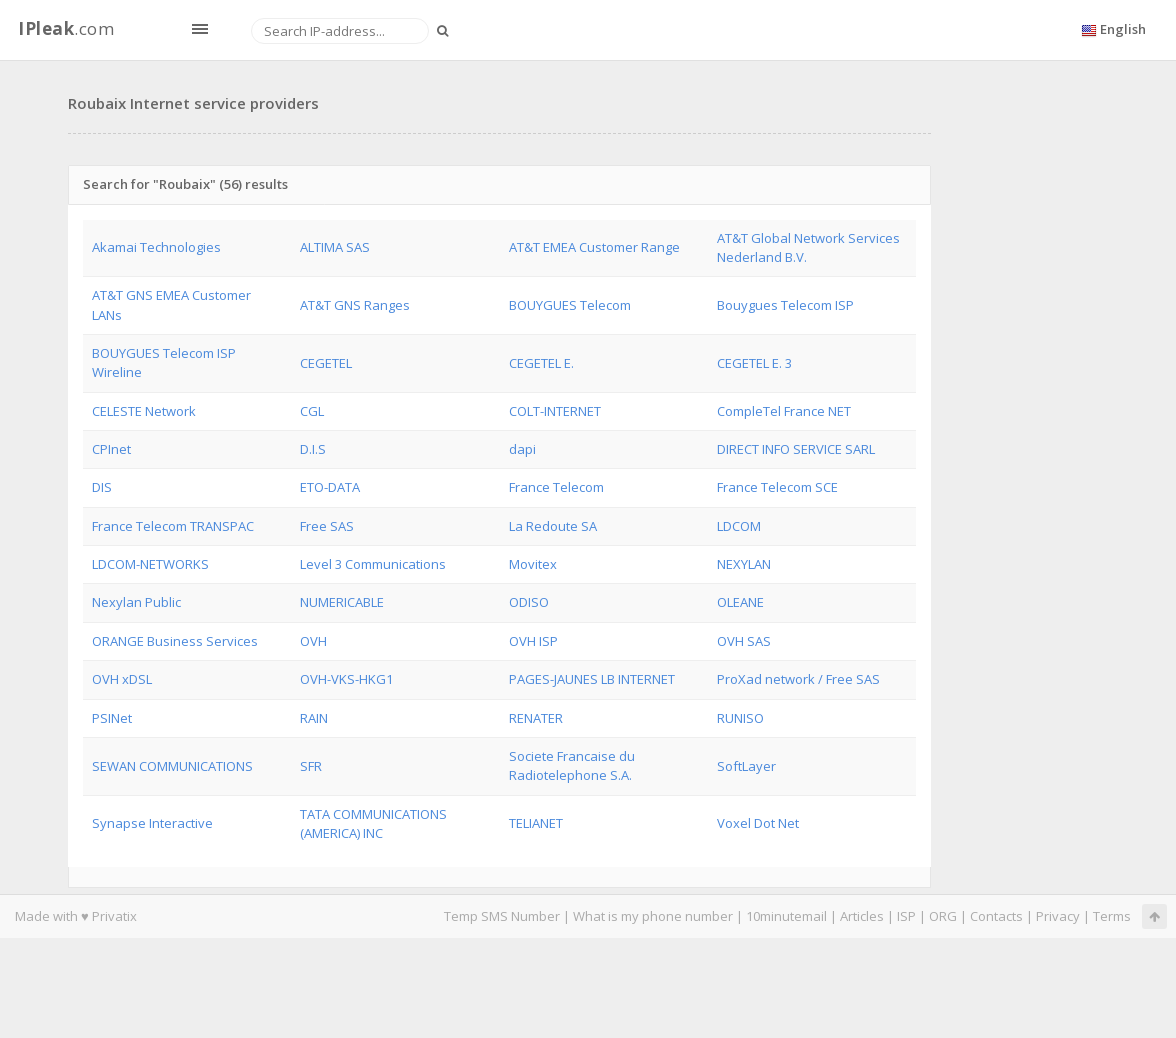 The height and width of the screenshot is (1038, 1176). What do you see at coordinates (66, 28) in the screenshot?
I see `.com` at bounding box center [66, 28].